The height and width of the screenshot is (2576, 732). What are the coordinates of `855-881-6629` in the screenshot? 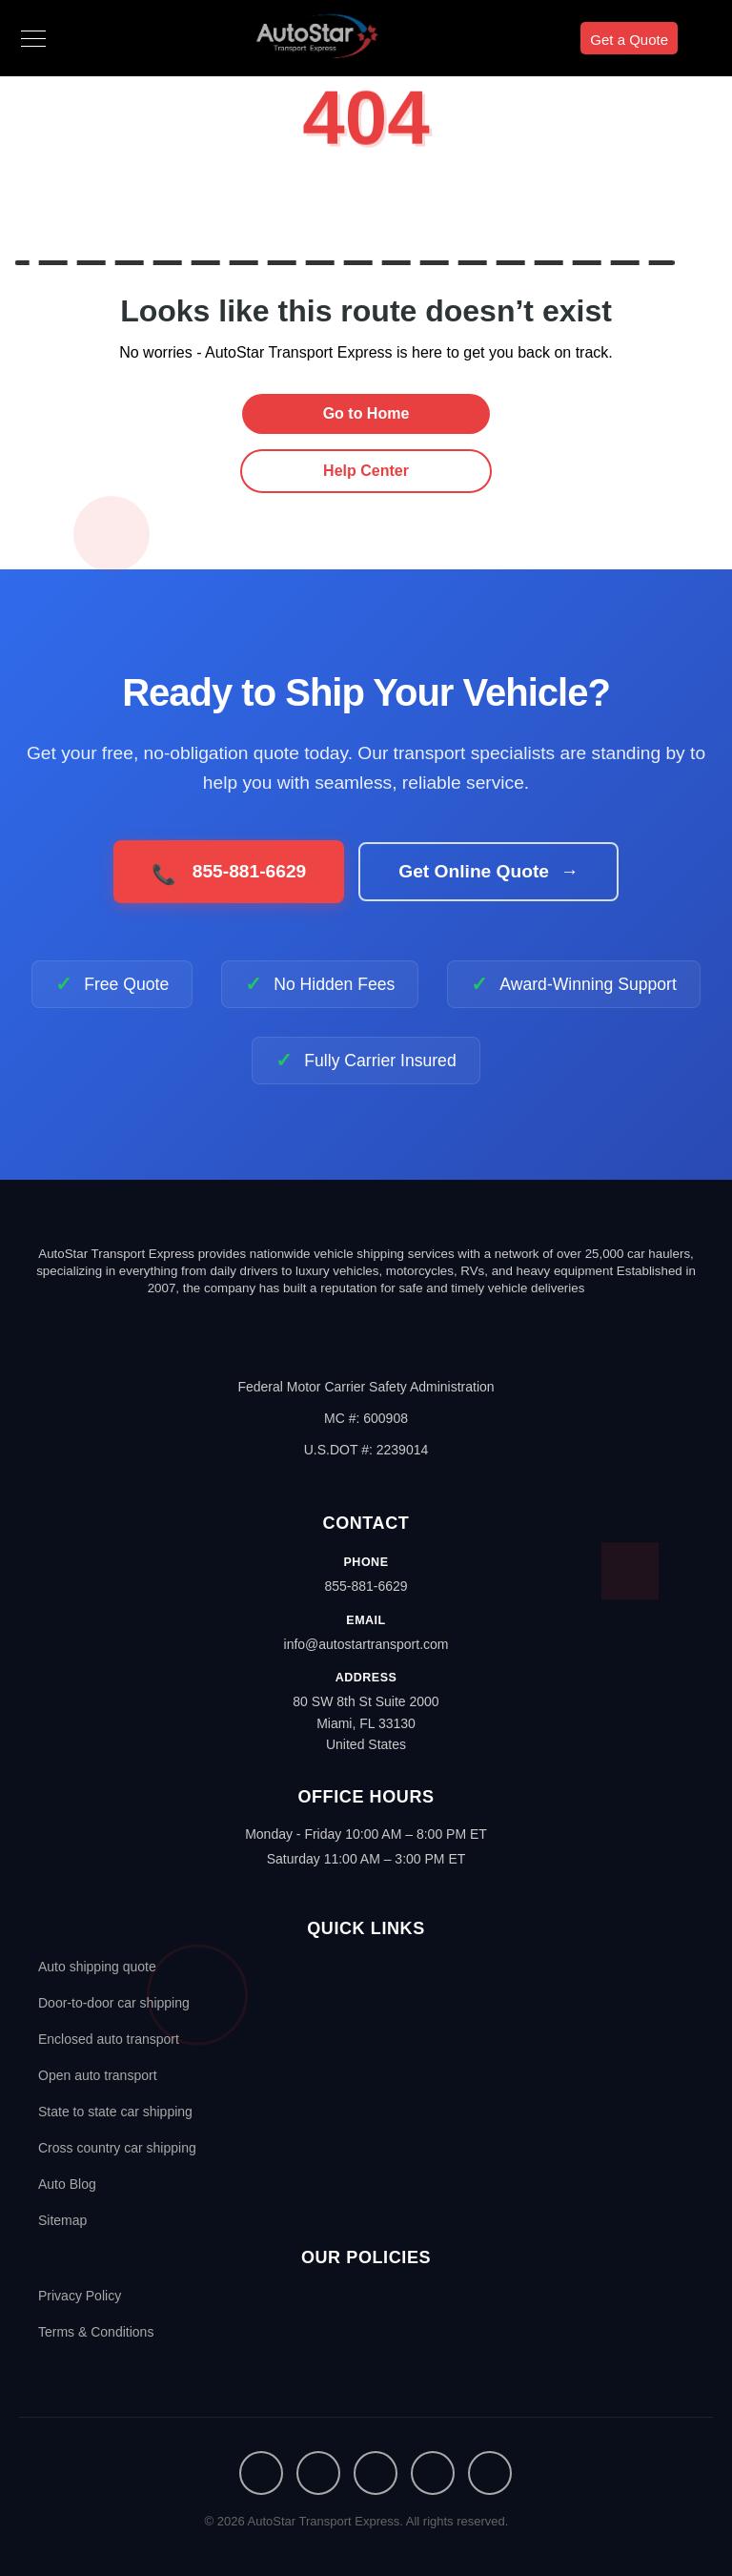 It's located at (365, 1586).